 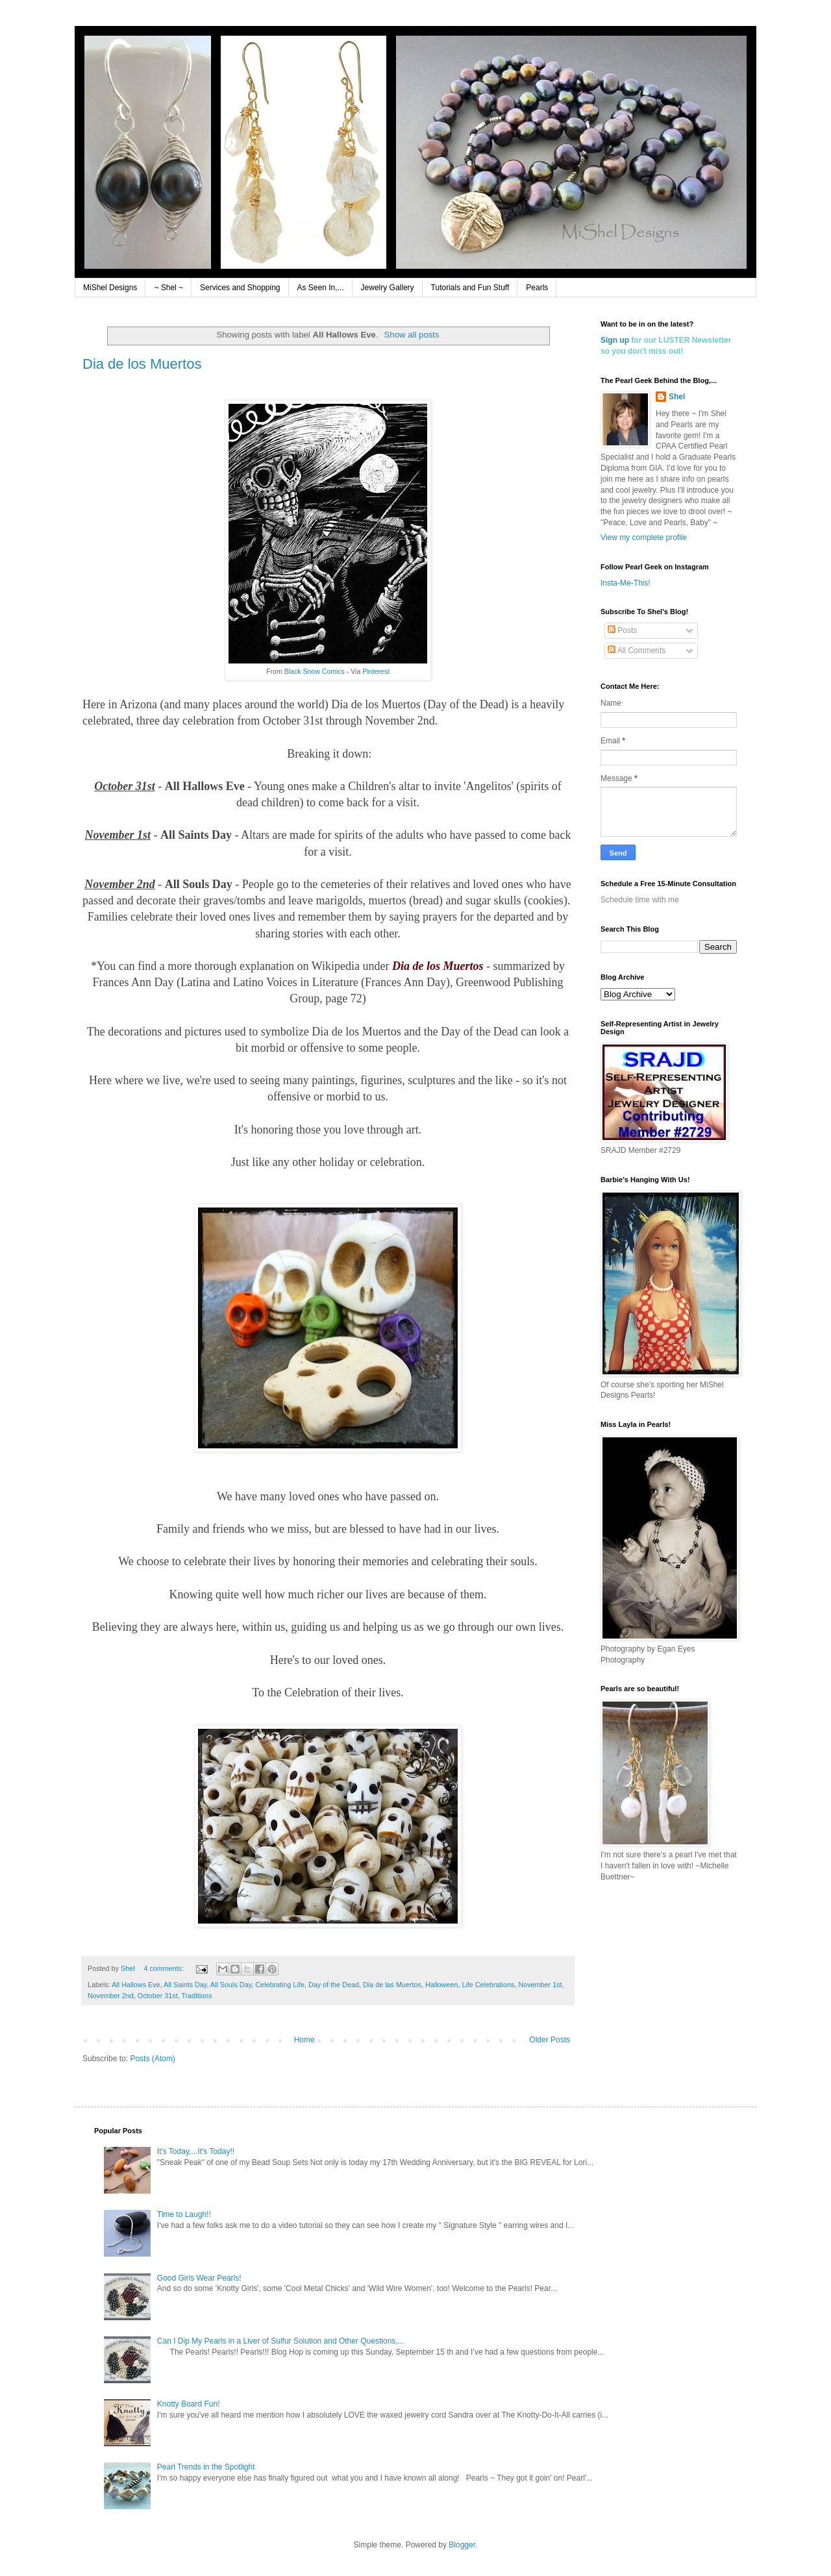 What do you see at coordinates (626, 583) in the screenshot?
I see `Insta-Me-This!` at bounding box center [626, 583].